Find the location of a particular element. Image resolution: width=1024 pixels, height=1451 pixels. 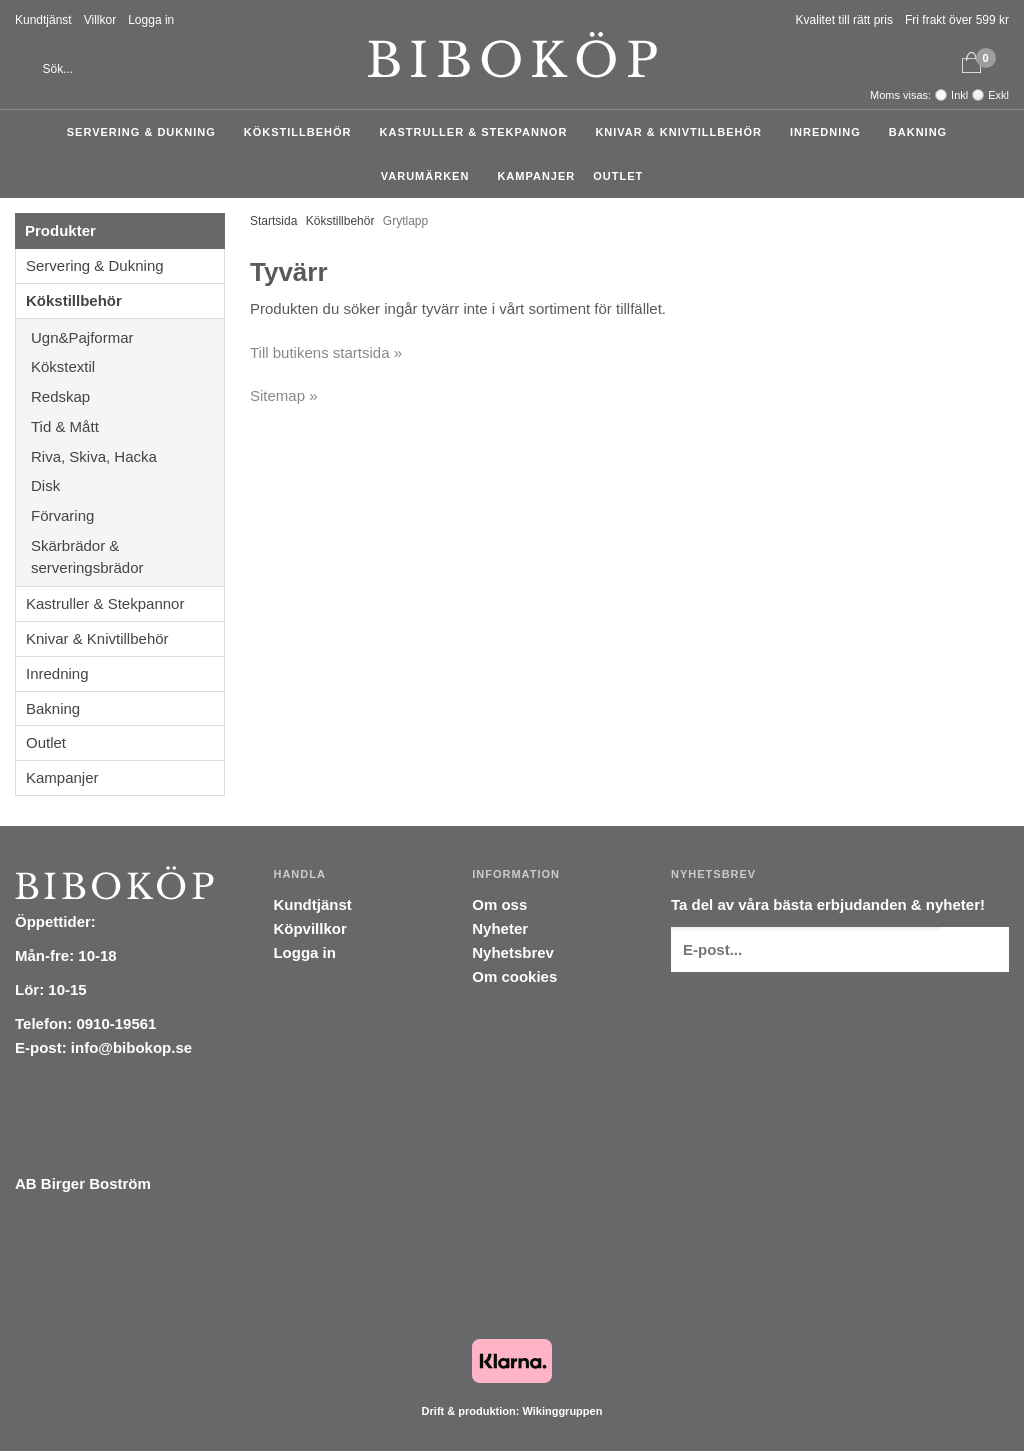

Servering & Dukning is located at coordinates (146, 132).